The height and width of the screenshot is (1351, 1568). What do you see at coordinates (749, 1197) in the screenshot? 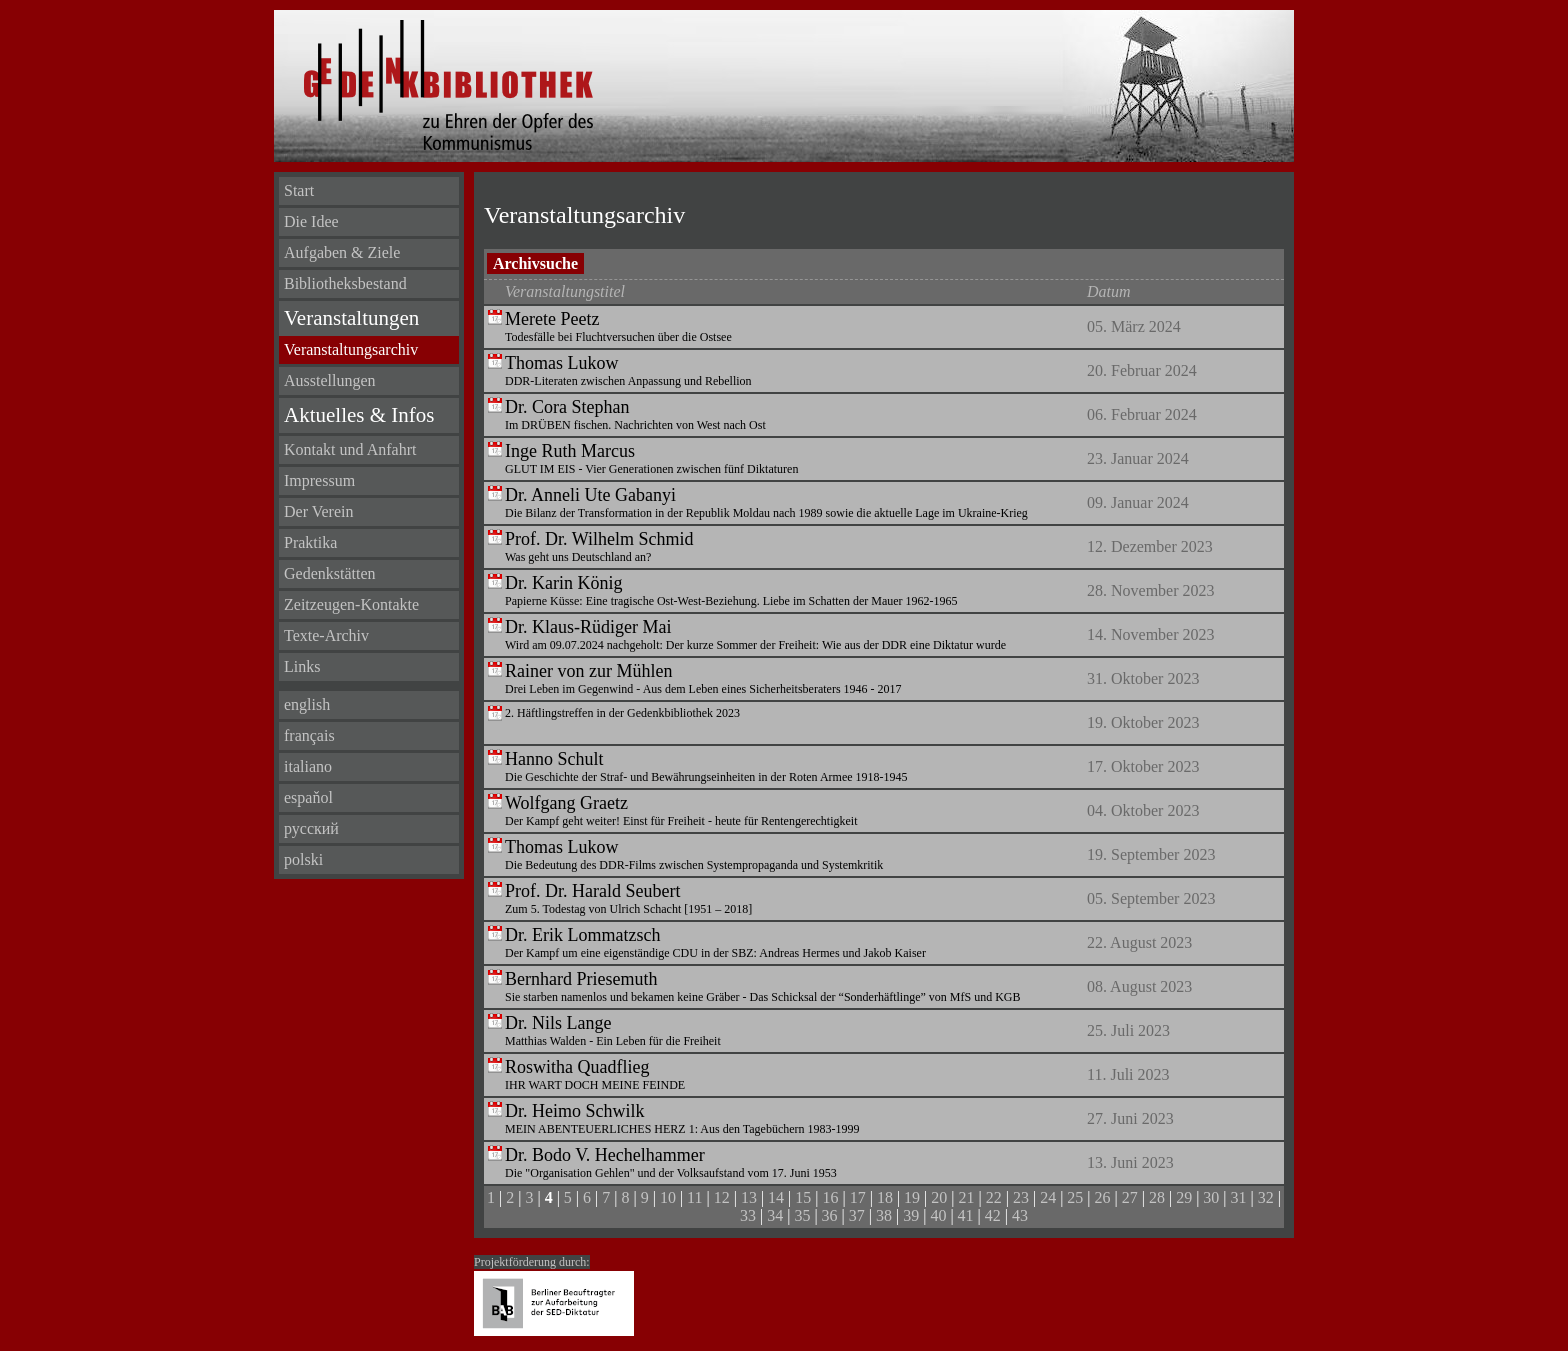
I see `13` at bounding box center [749, 1197].